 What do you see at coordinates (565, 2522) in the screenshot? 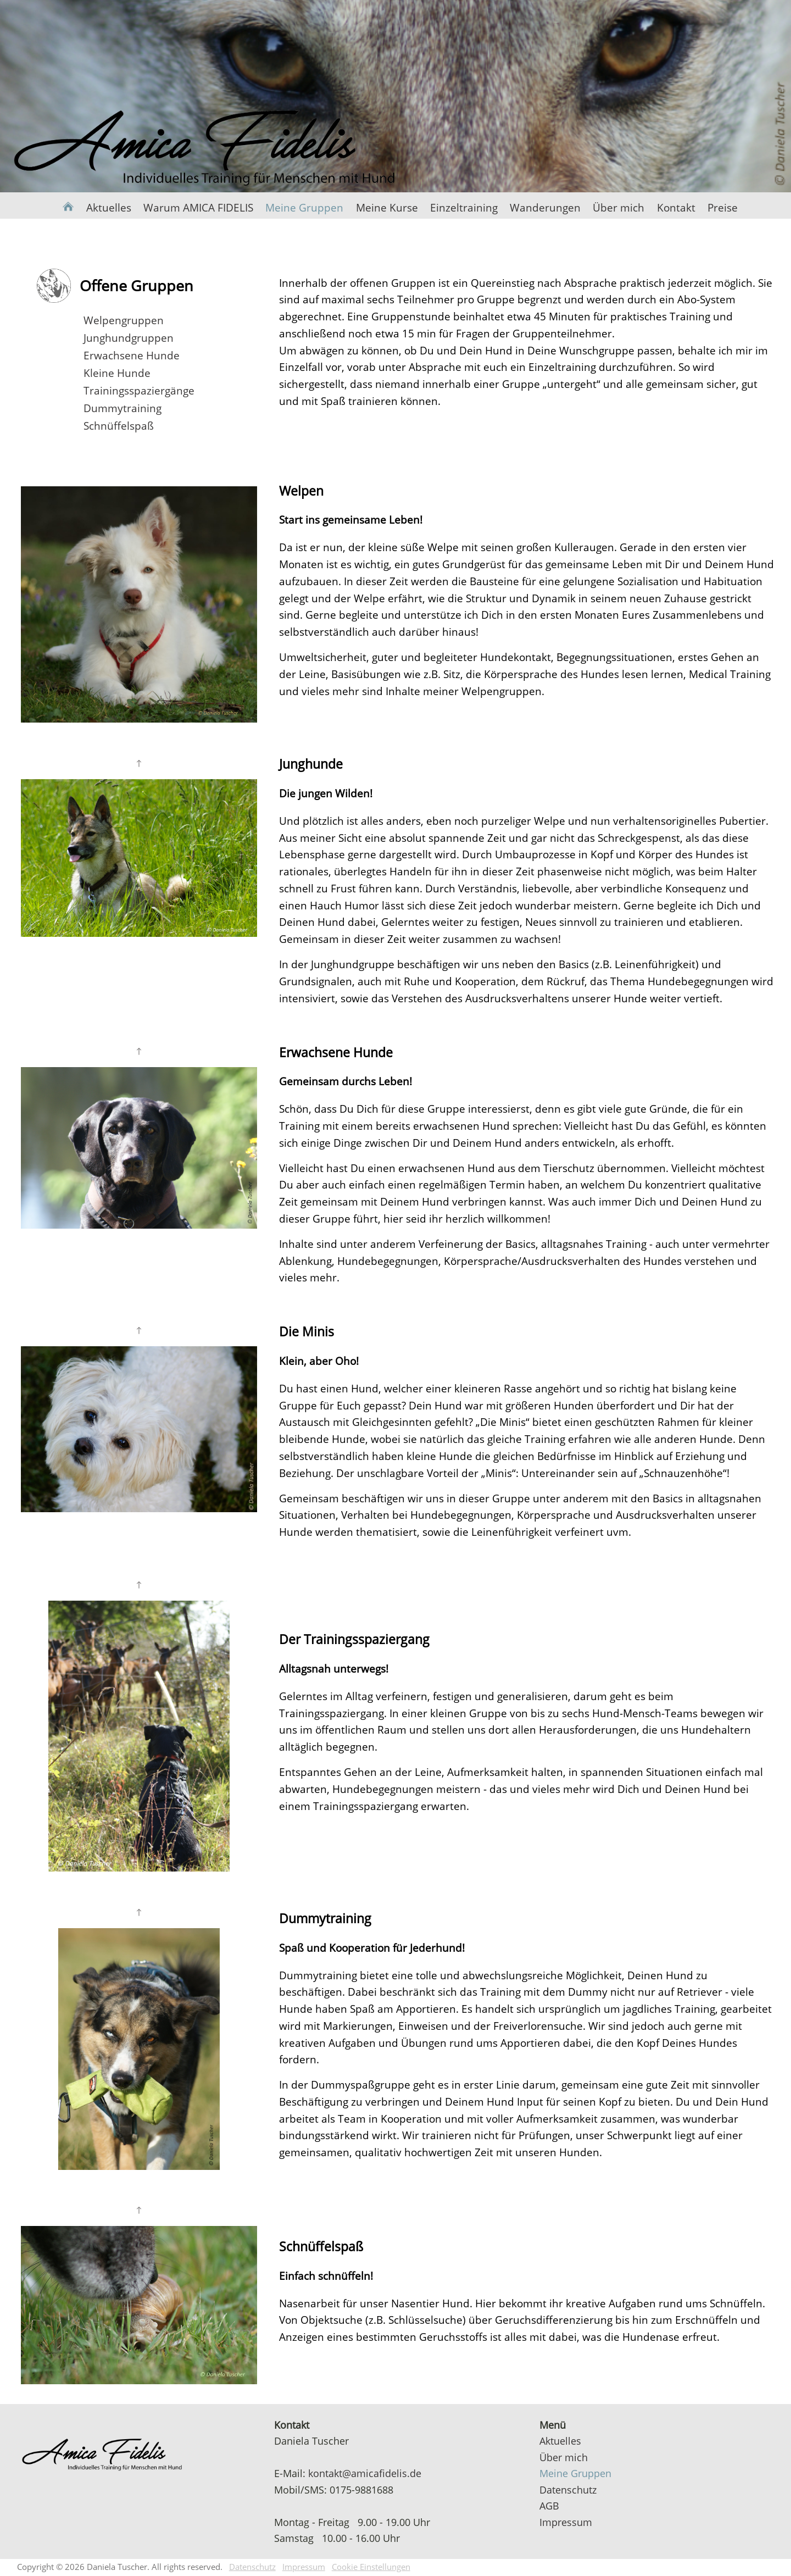
I see `Impressum` at bounding box center [565, 2522].